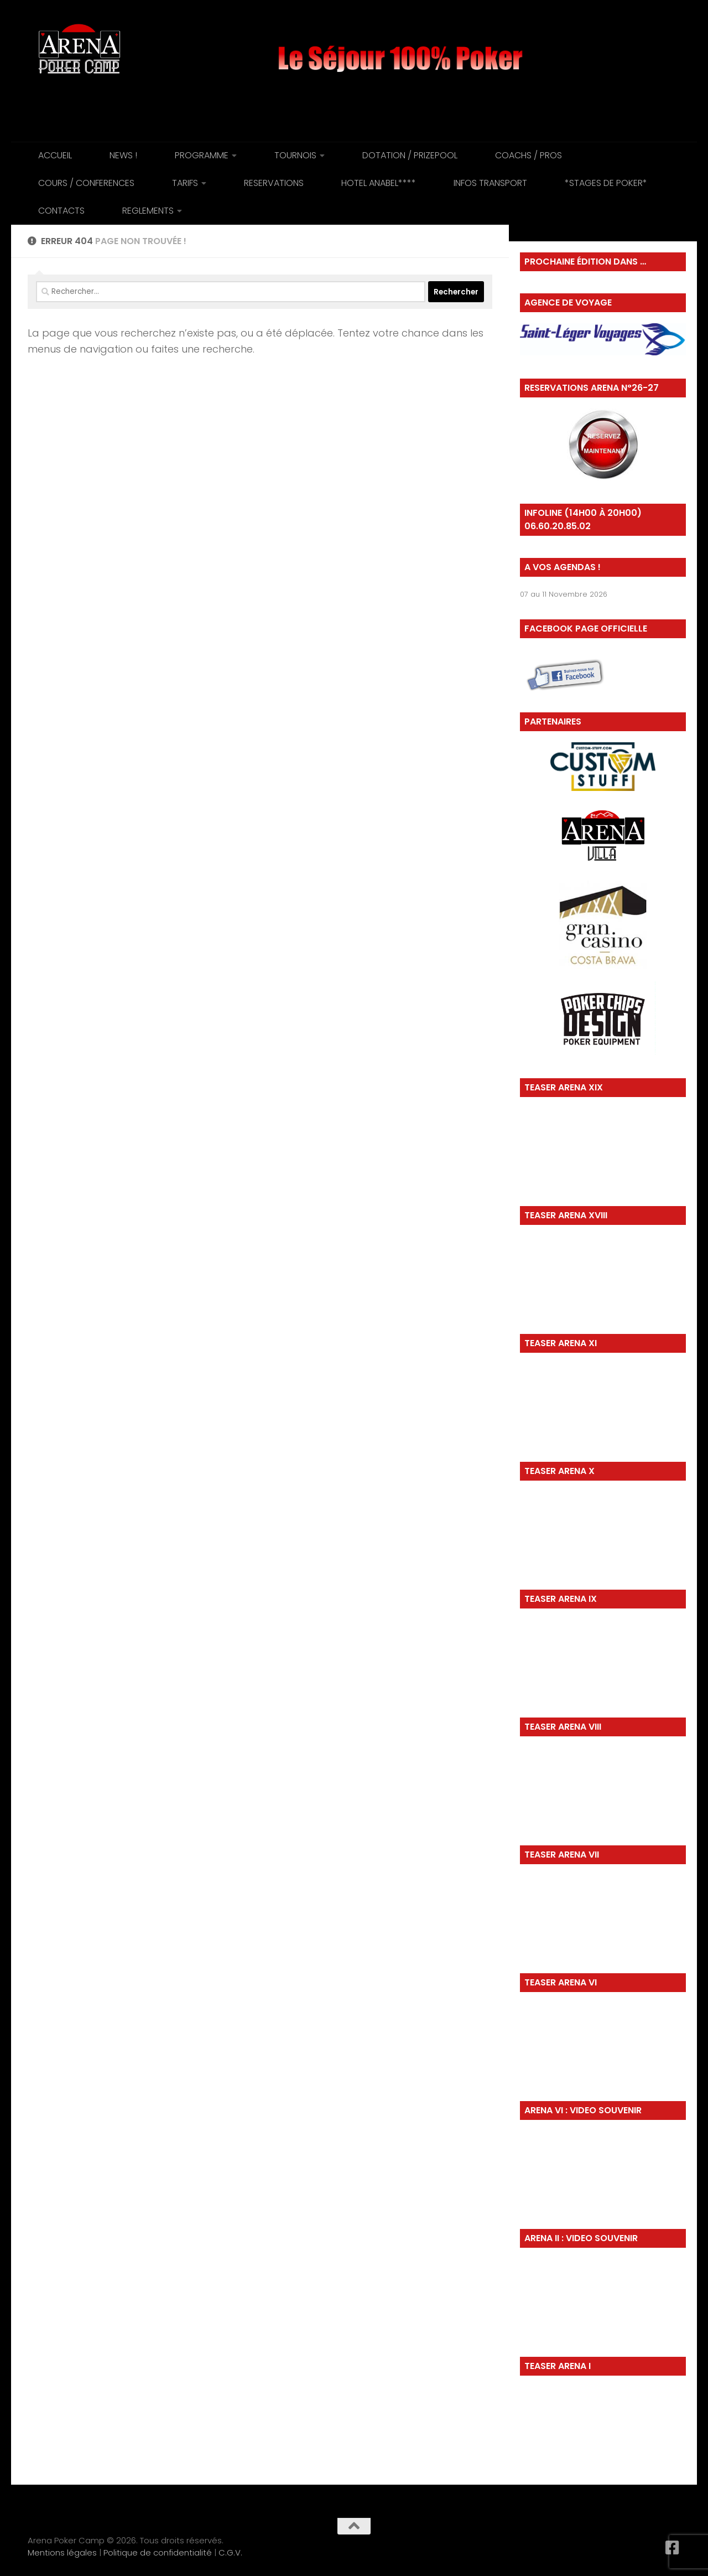  I want to click on C.G.V., so click(230, 2552).